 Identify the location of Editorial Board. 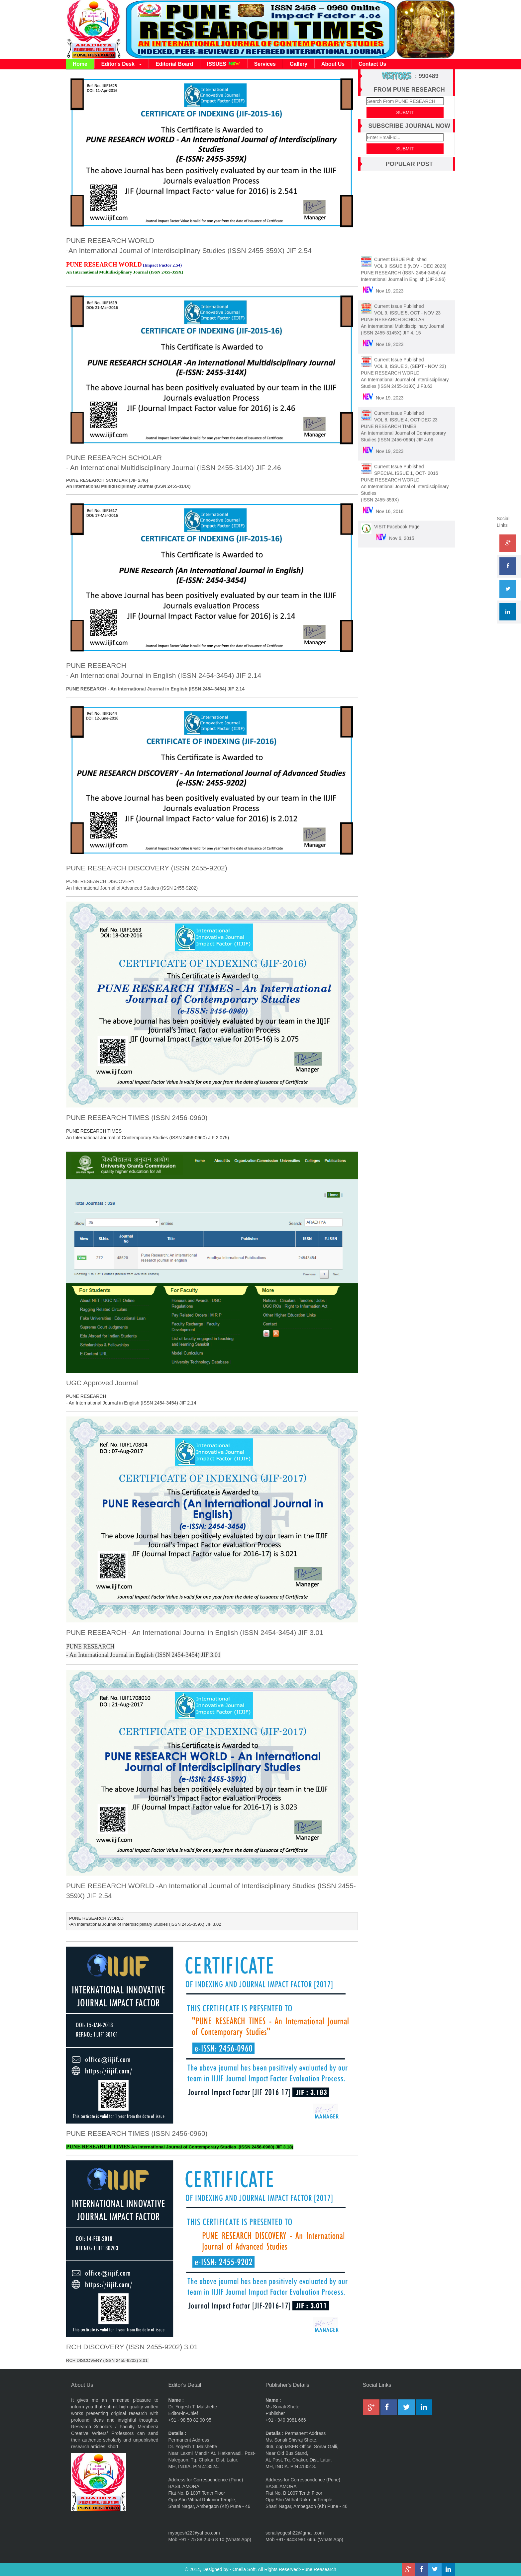
(174, 64).